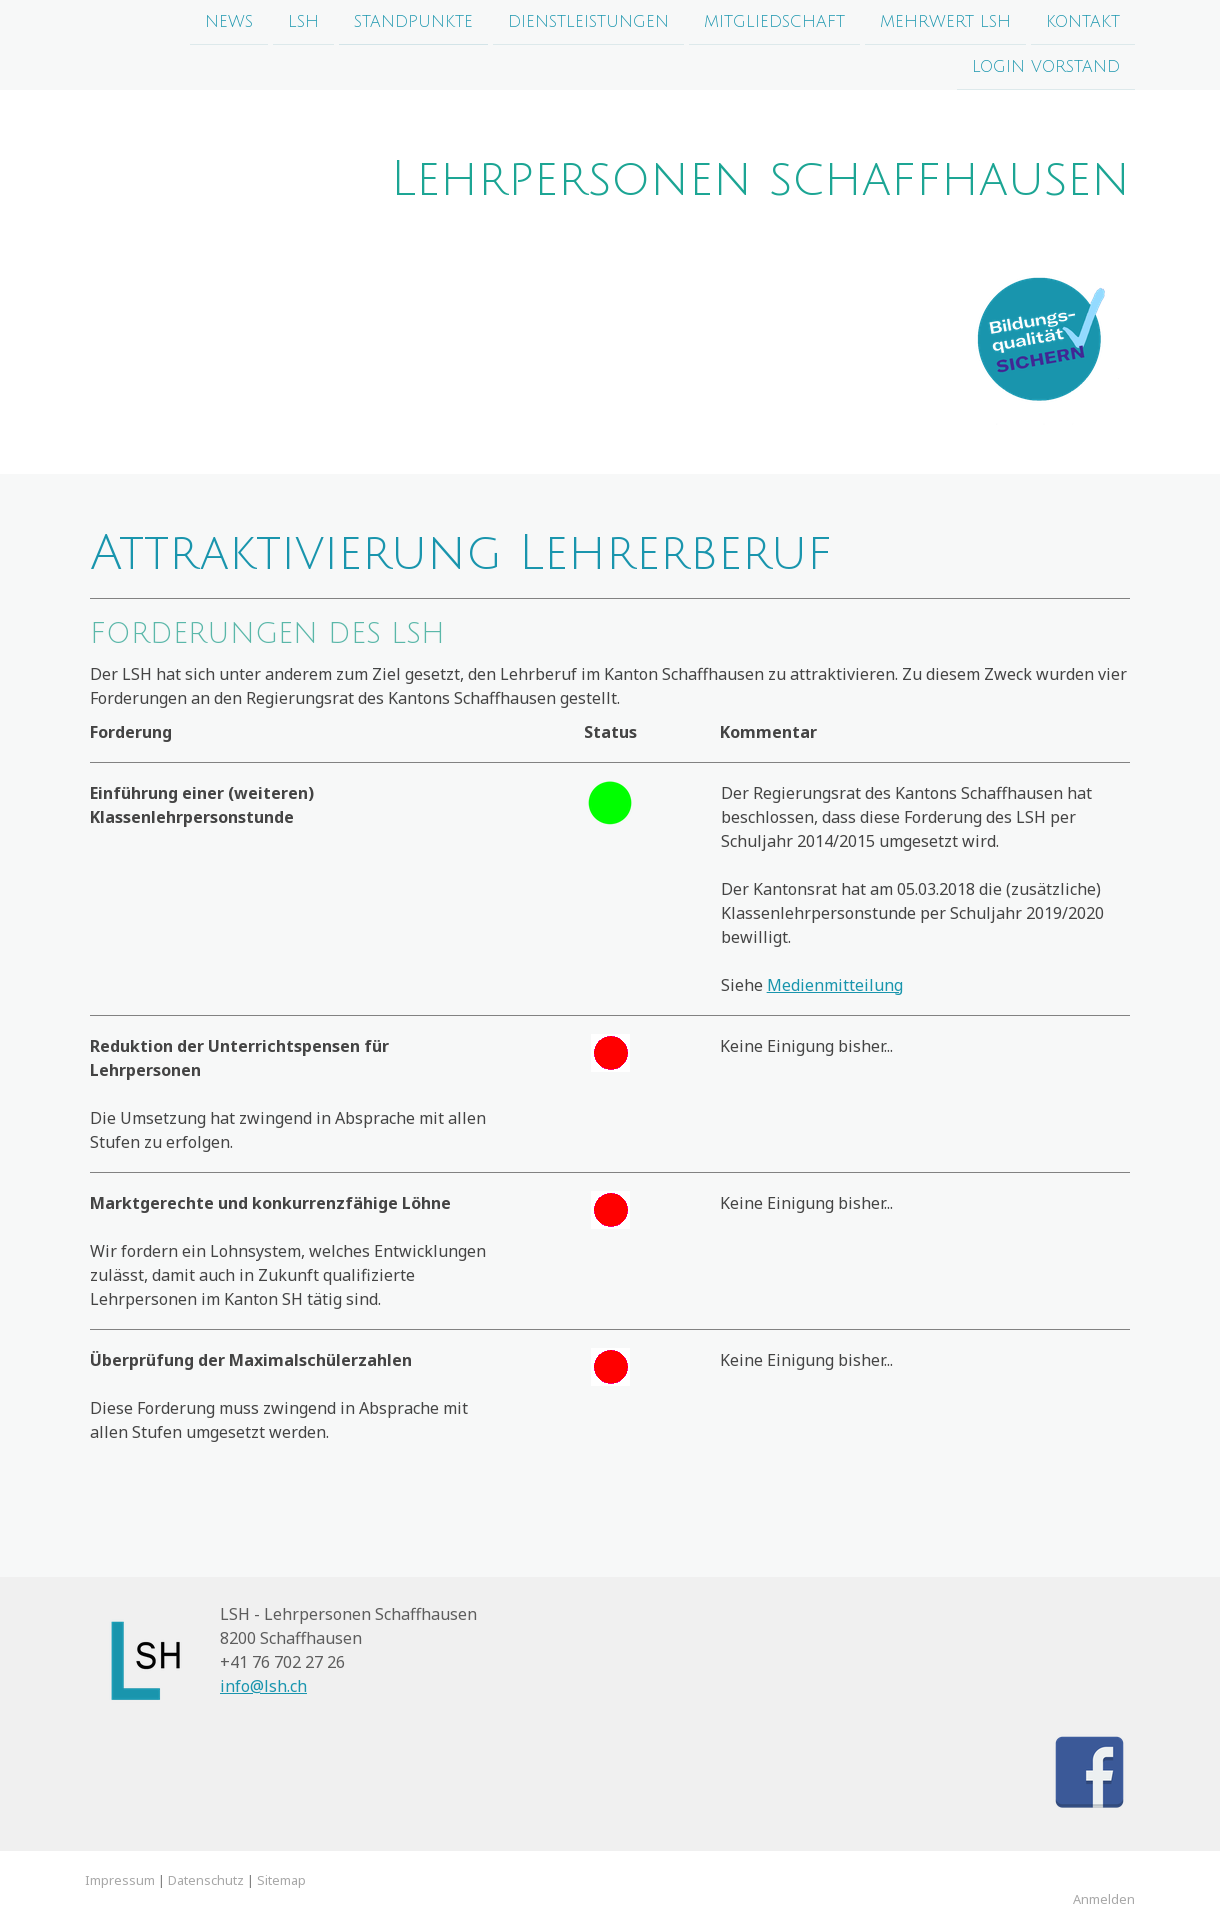 This screenshot has height=1929, width=1220. I want to click on LSH, so click(303, 22).